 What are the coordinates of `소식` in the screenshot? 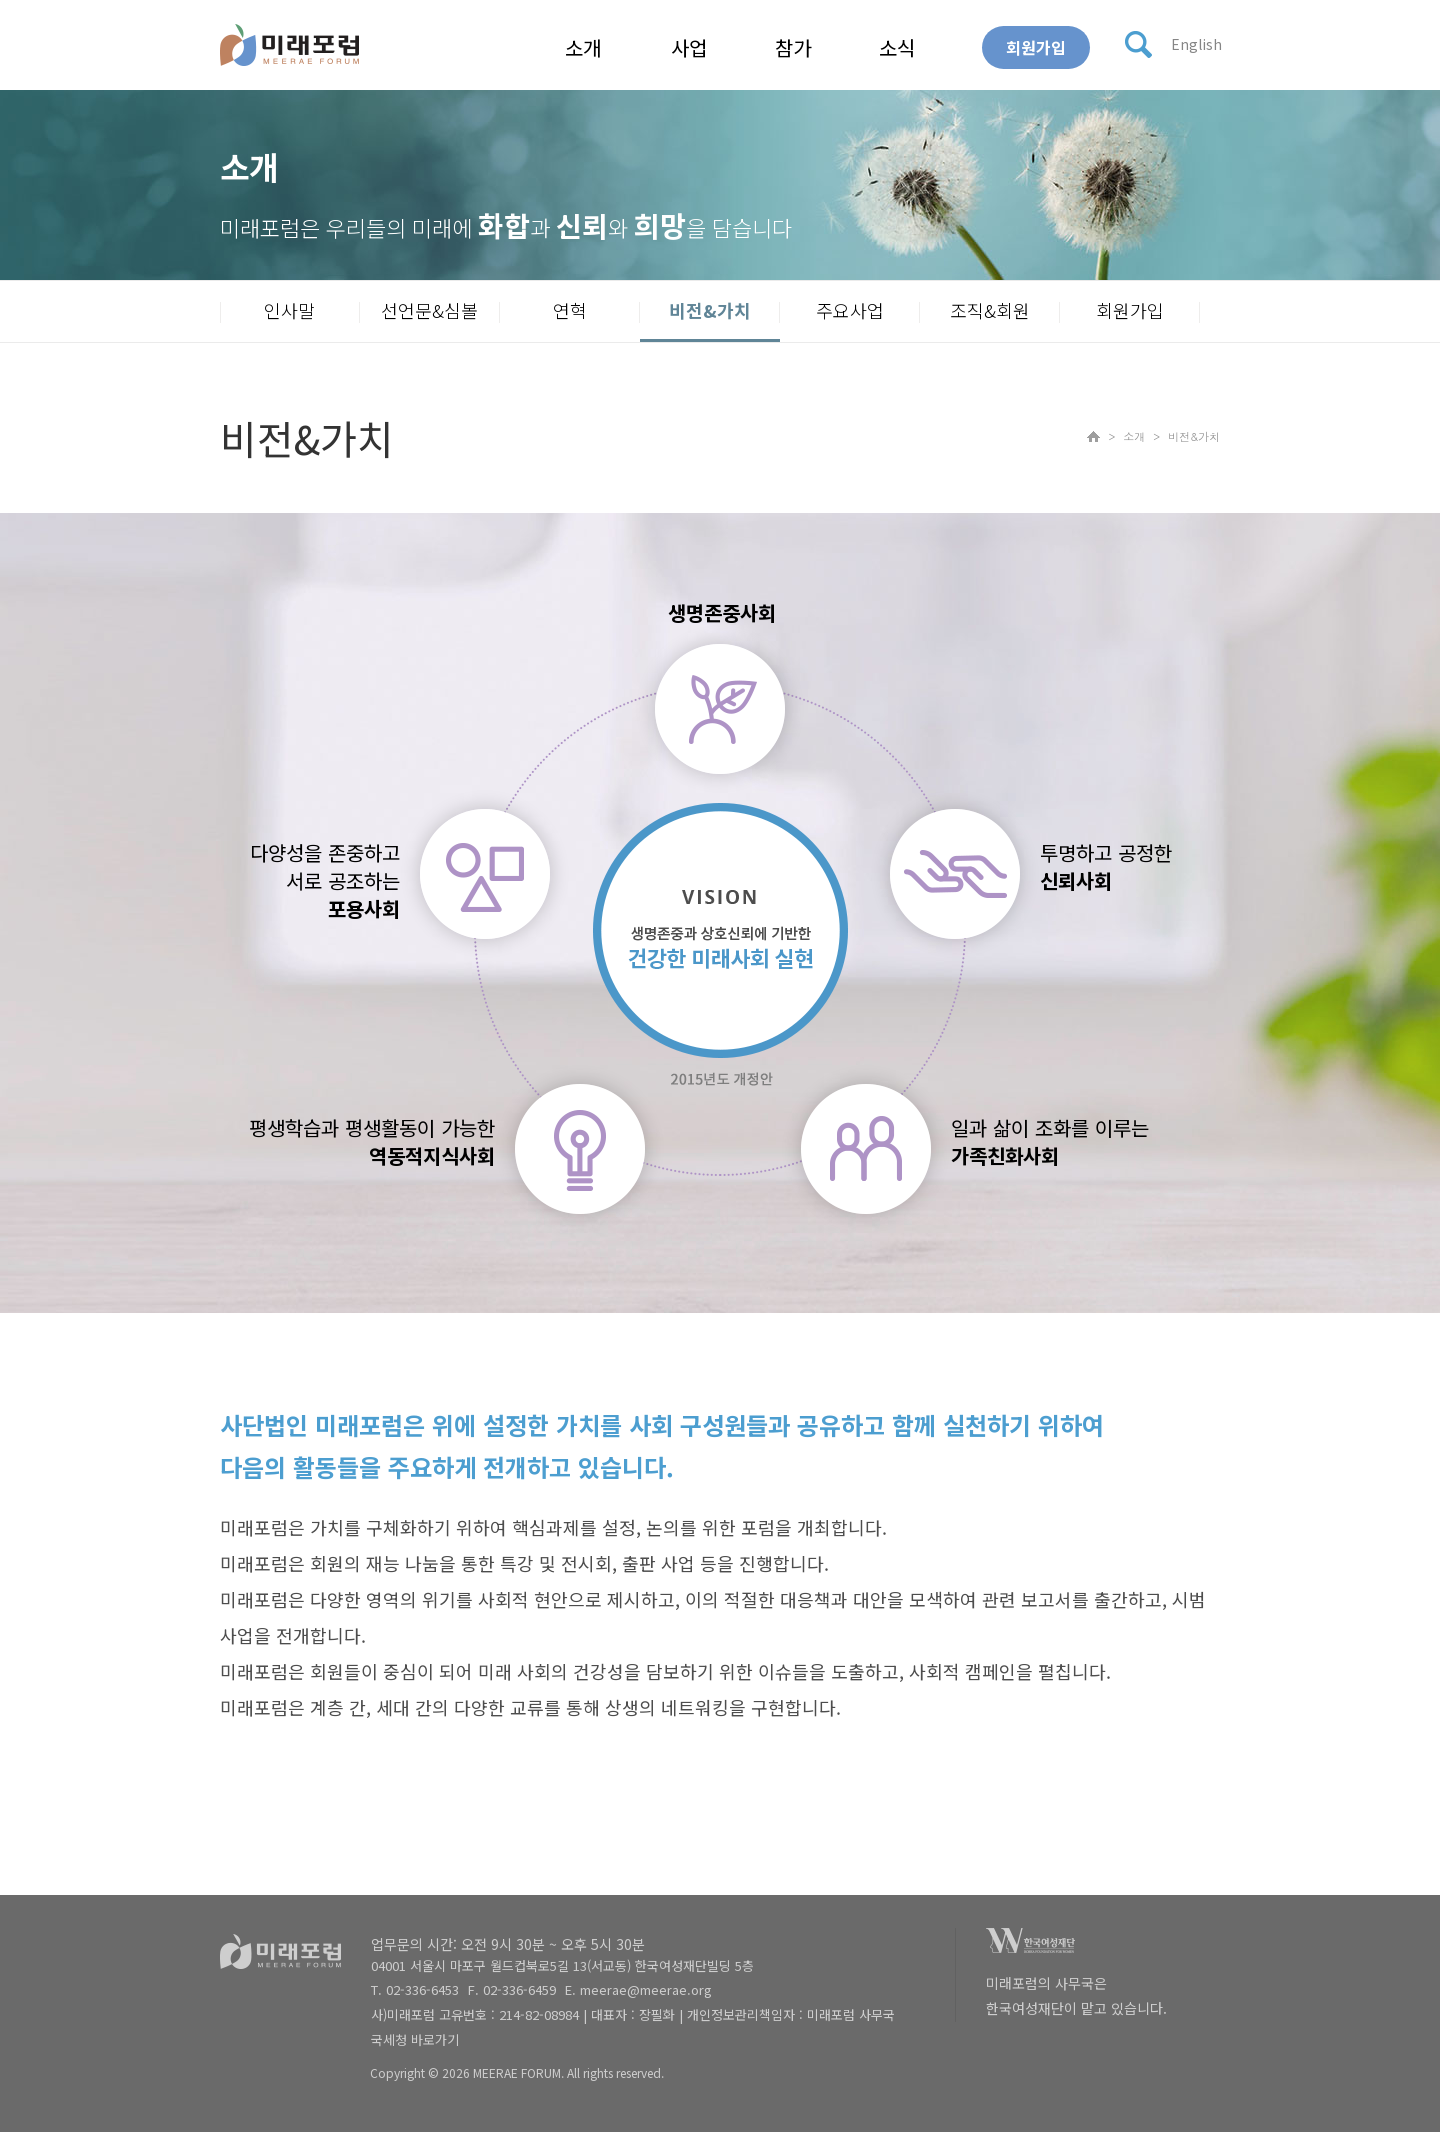 It's located at (897, 47).